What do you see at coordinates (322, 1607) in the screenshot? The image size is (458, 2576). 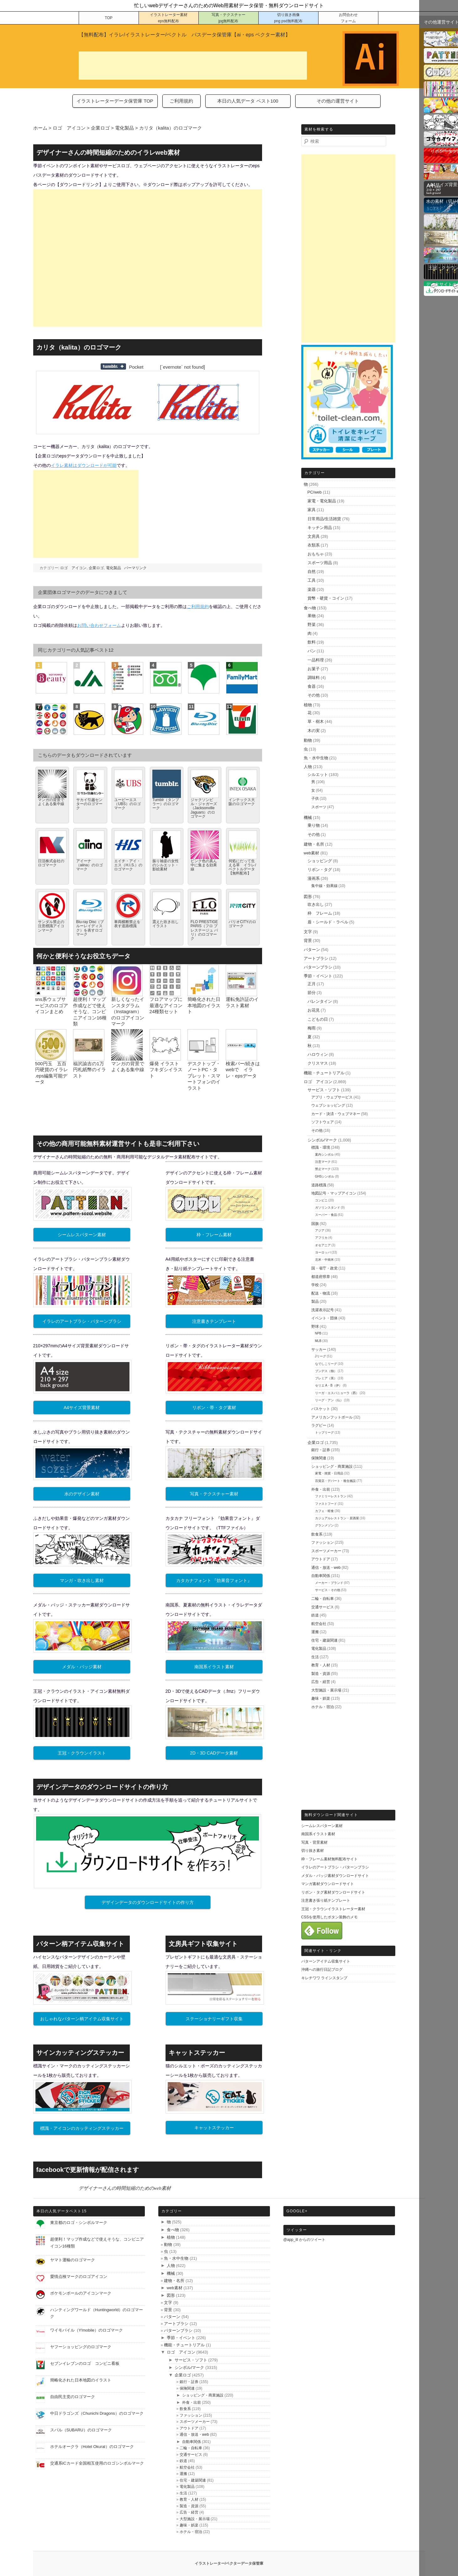 I see `交通サービス` at bounding box center [322, 1607].